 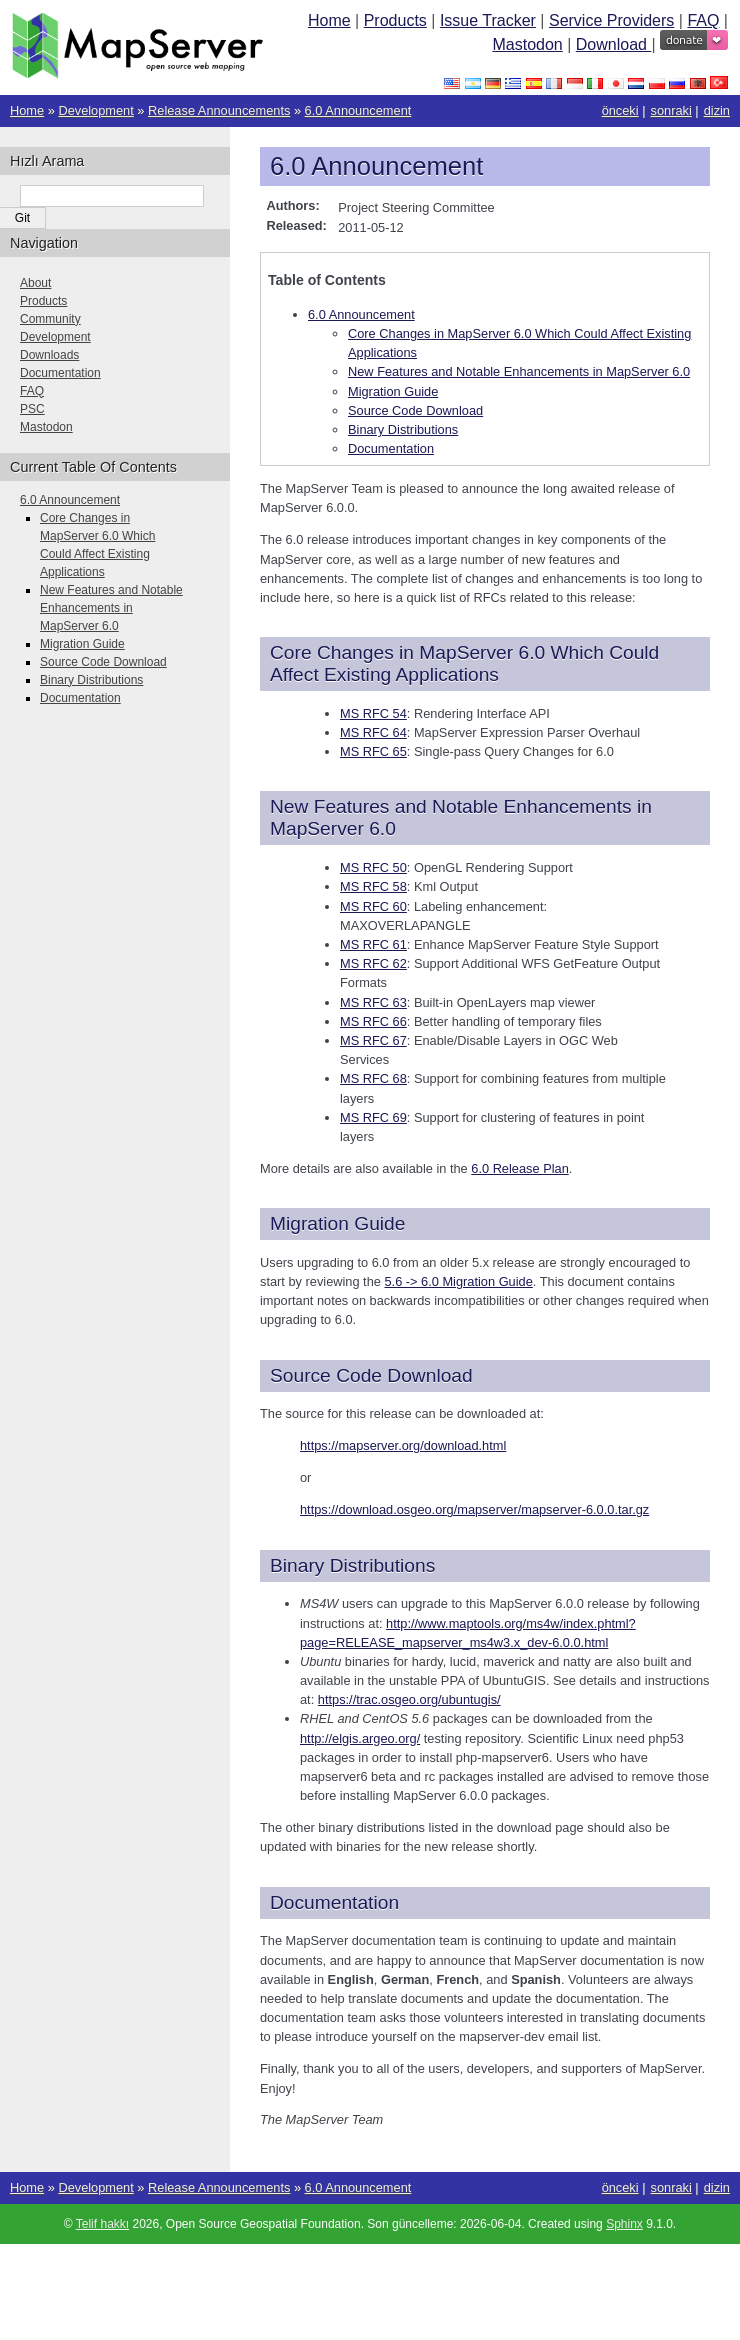 I want to click on http://elgis.argeo.org/, so click(x=360, y=1738).